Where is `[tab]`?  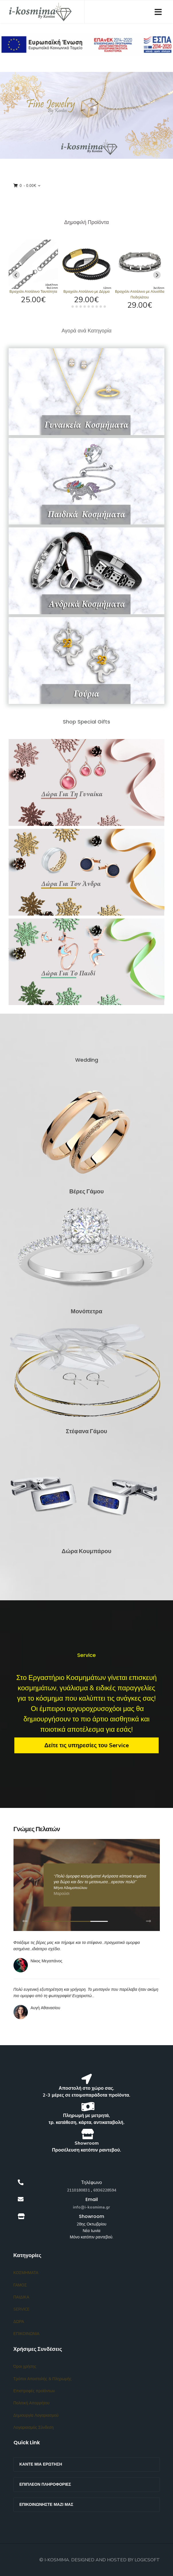
[tab] is located at coordinates (68, 306).